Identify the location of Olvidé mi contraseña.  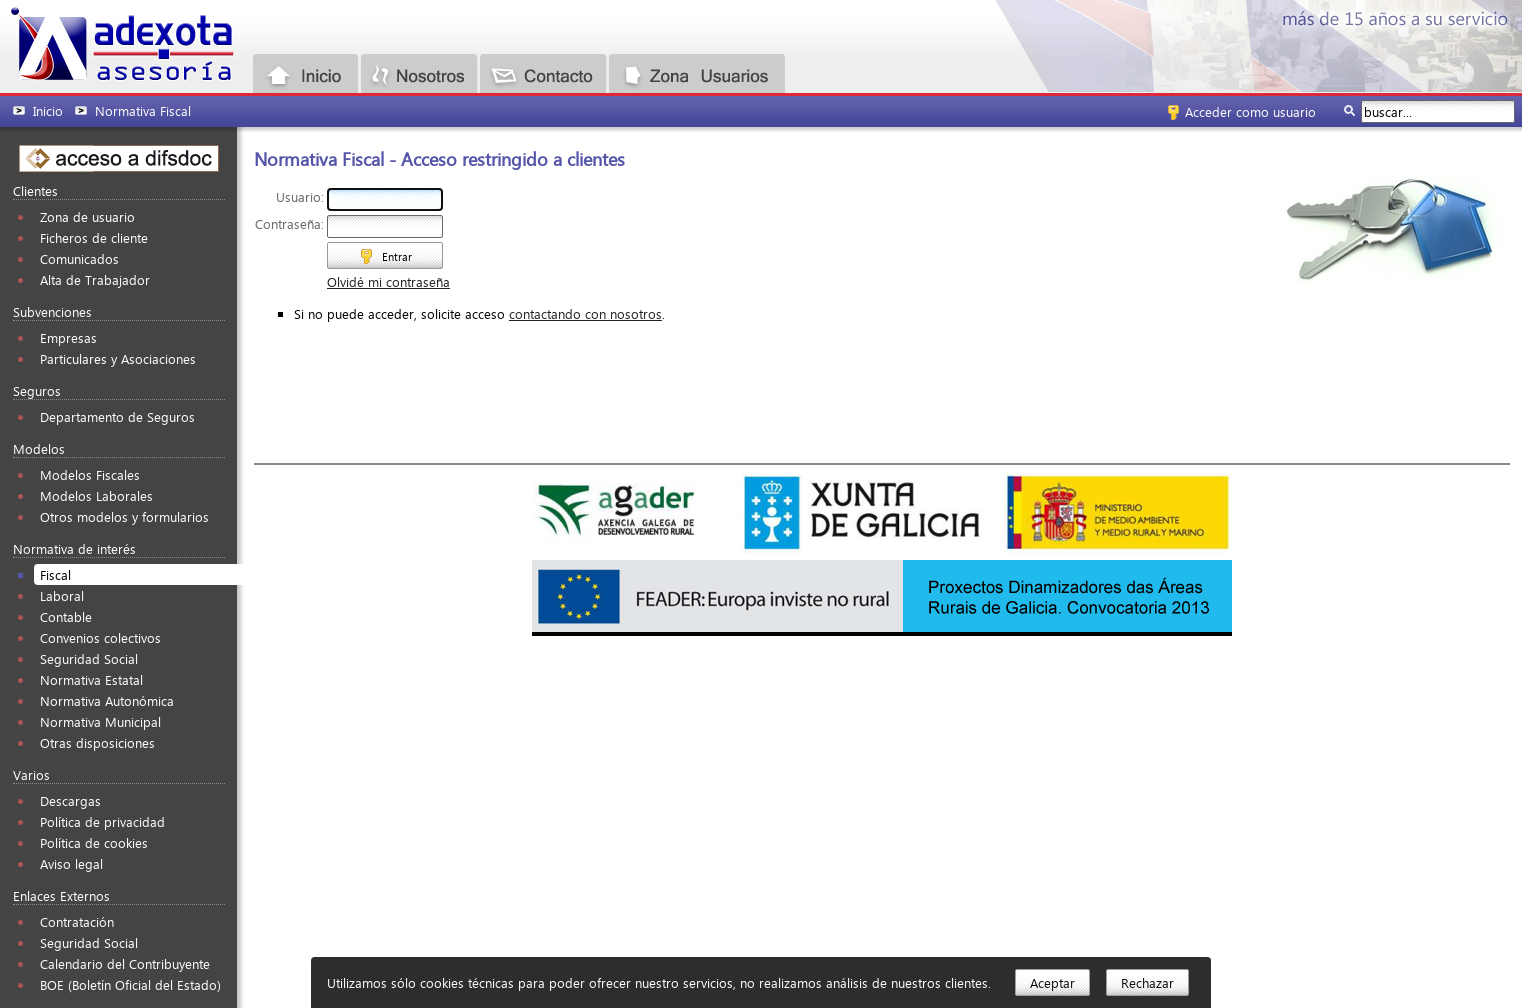
(388, 281).